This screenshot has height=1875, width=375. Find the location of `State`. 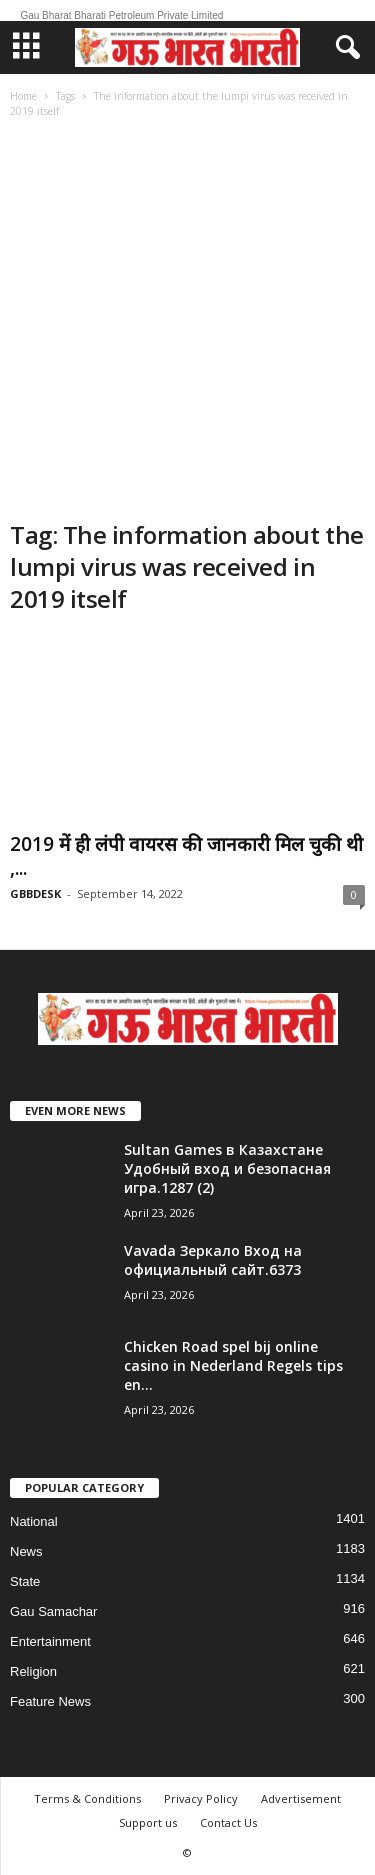

State is located at coordinates (25, 1581).